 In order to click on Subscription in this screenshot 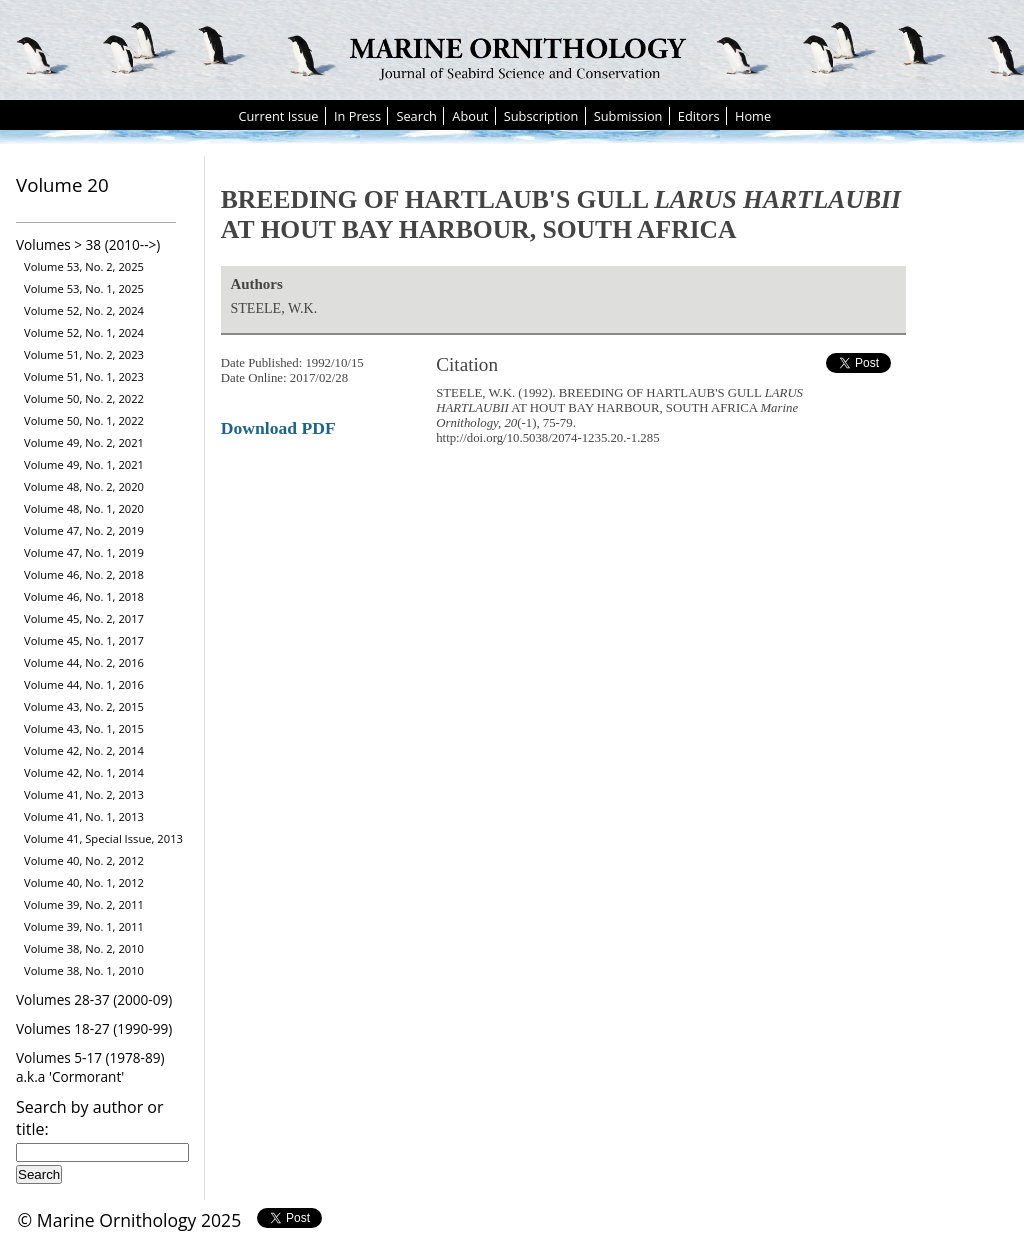, I will do `click(541, 116)`.